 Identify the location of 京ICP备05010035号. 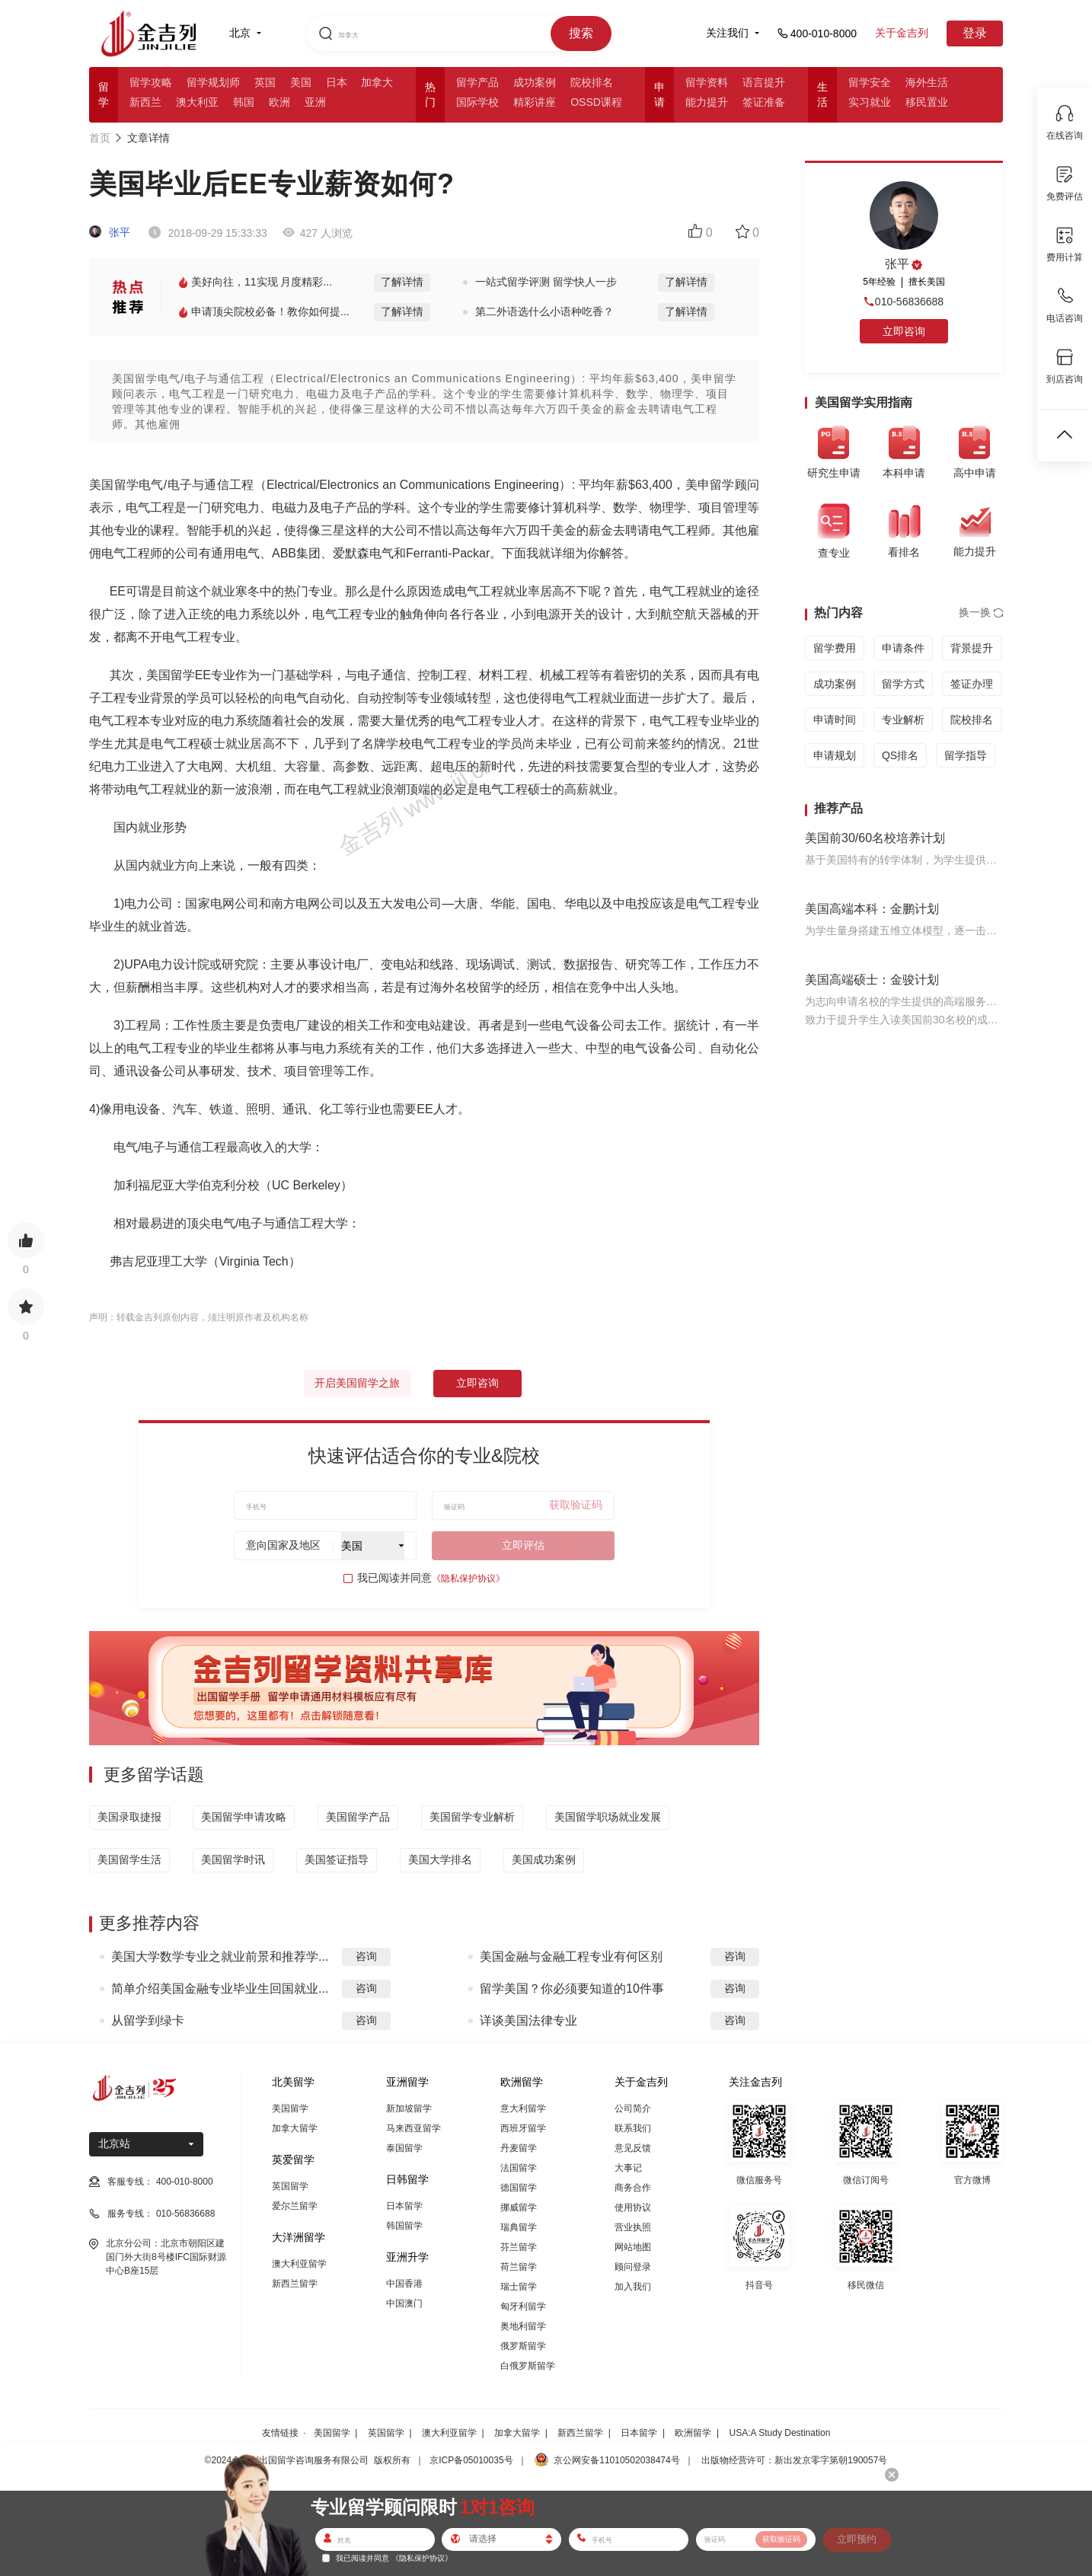
(470, 2460).